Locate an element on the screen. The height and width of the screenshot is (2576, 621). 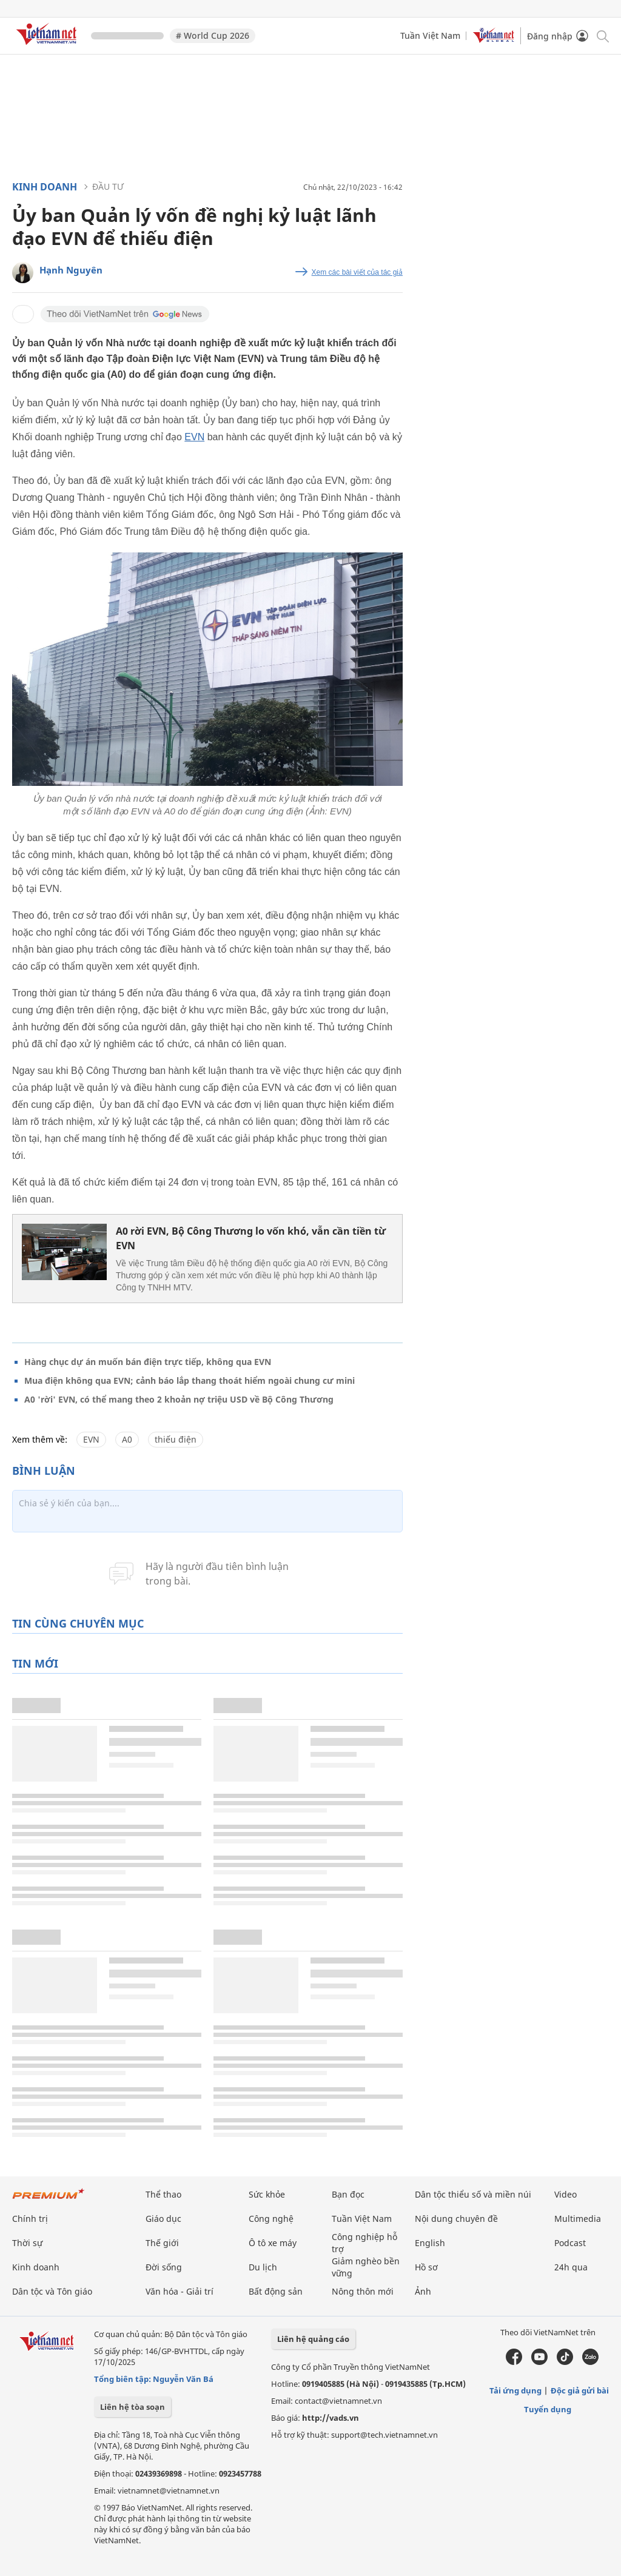
Hàng chục dự án muốn bán điện trực tiếp, không qua EVN is located at coordinates (147, 1361).